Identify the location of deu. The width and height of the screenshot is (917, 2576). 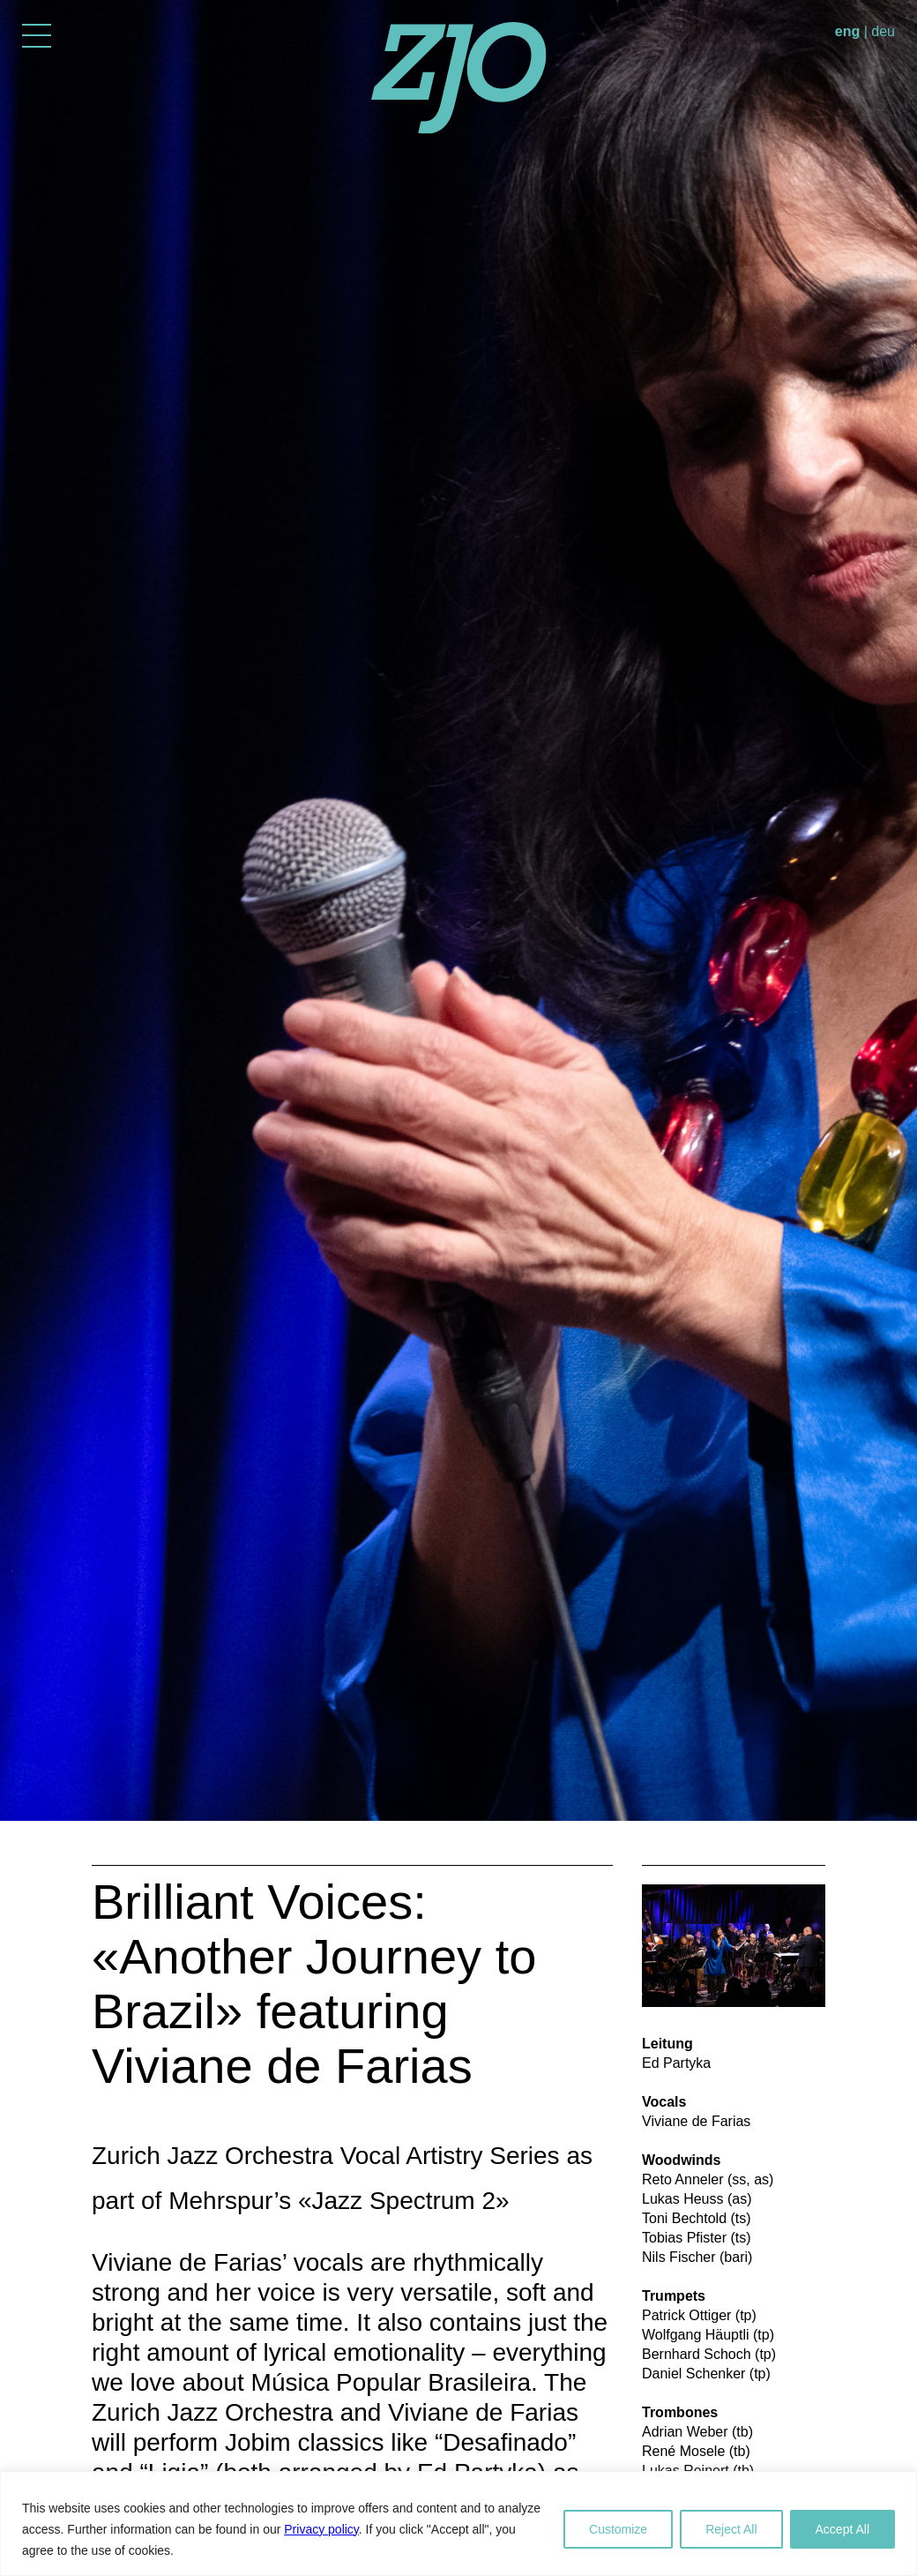
(883, 31).